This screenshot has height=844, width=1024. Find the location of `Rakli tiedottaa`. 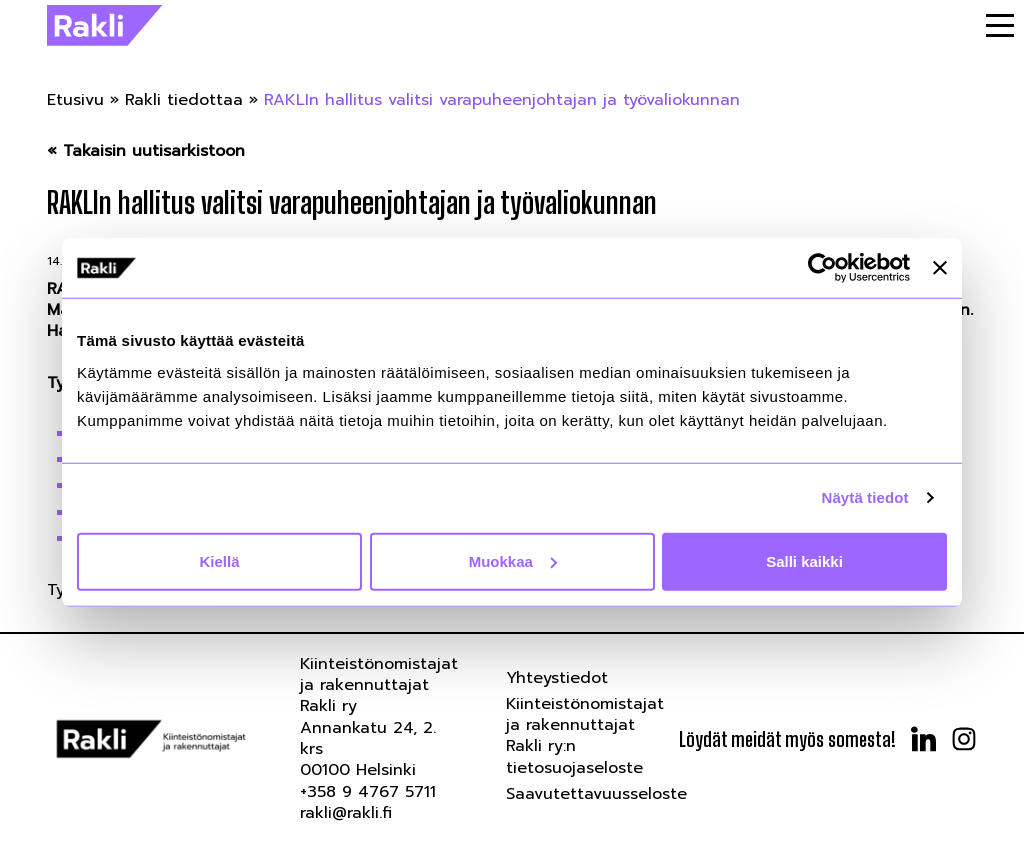

Rakli tiedottaa is located at coordinates (184, 100).